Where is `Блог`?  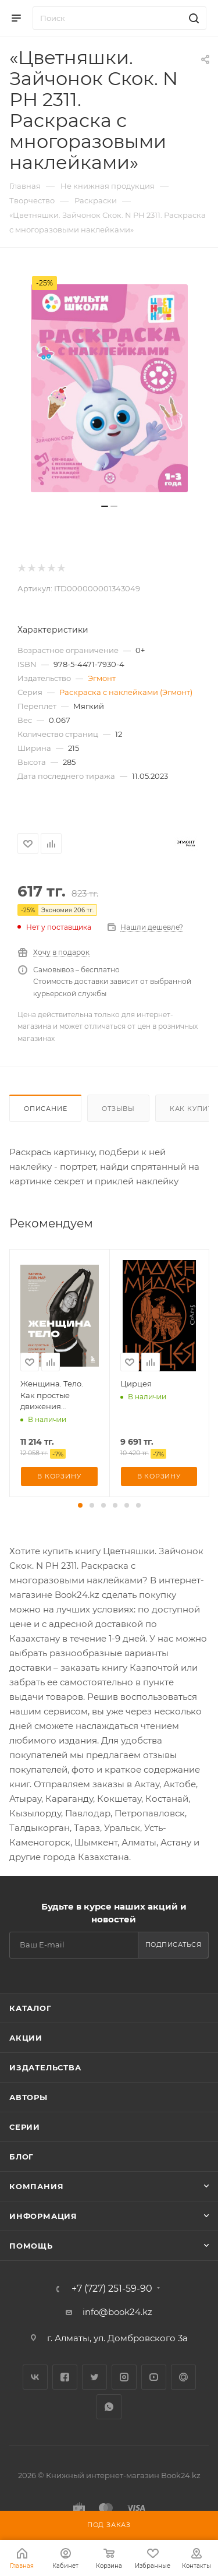
Блог is located at coordinates (21, 2156).